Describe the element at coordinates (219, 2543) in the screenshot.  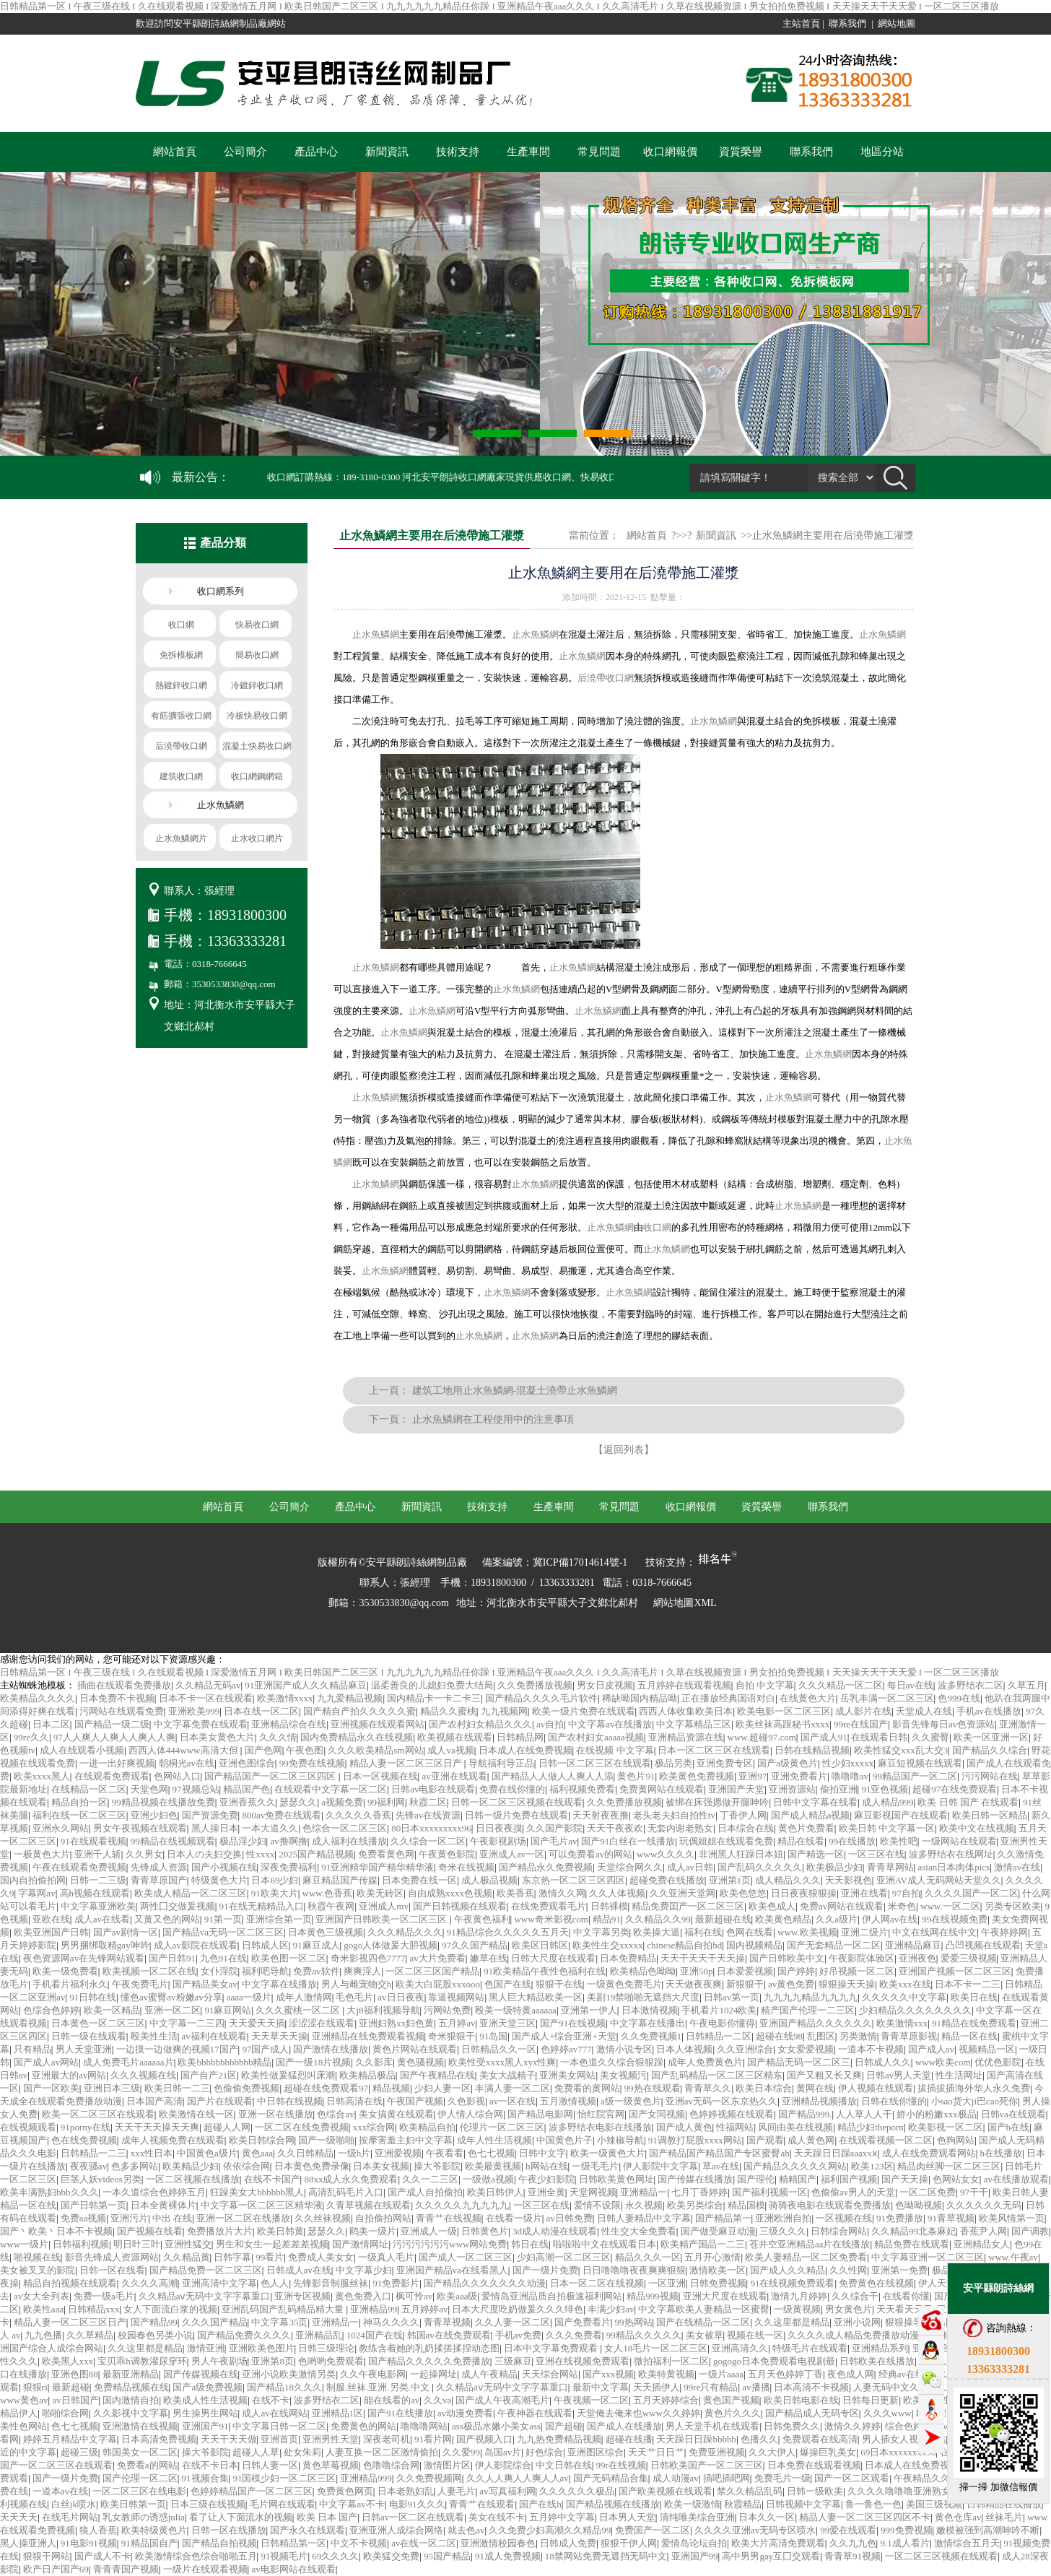
I see `国产精品自拍视频` at that location.